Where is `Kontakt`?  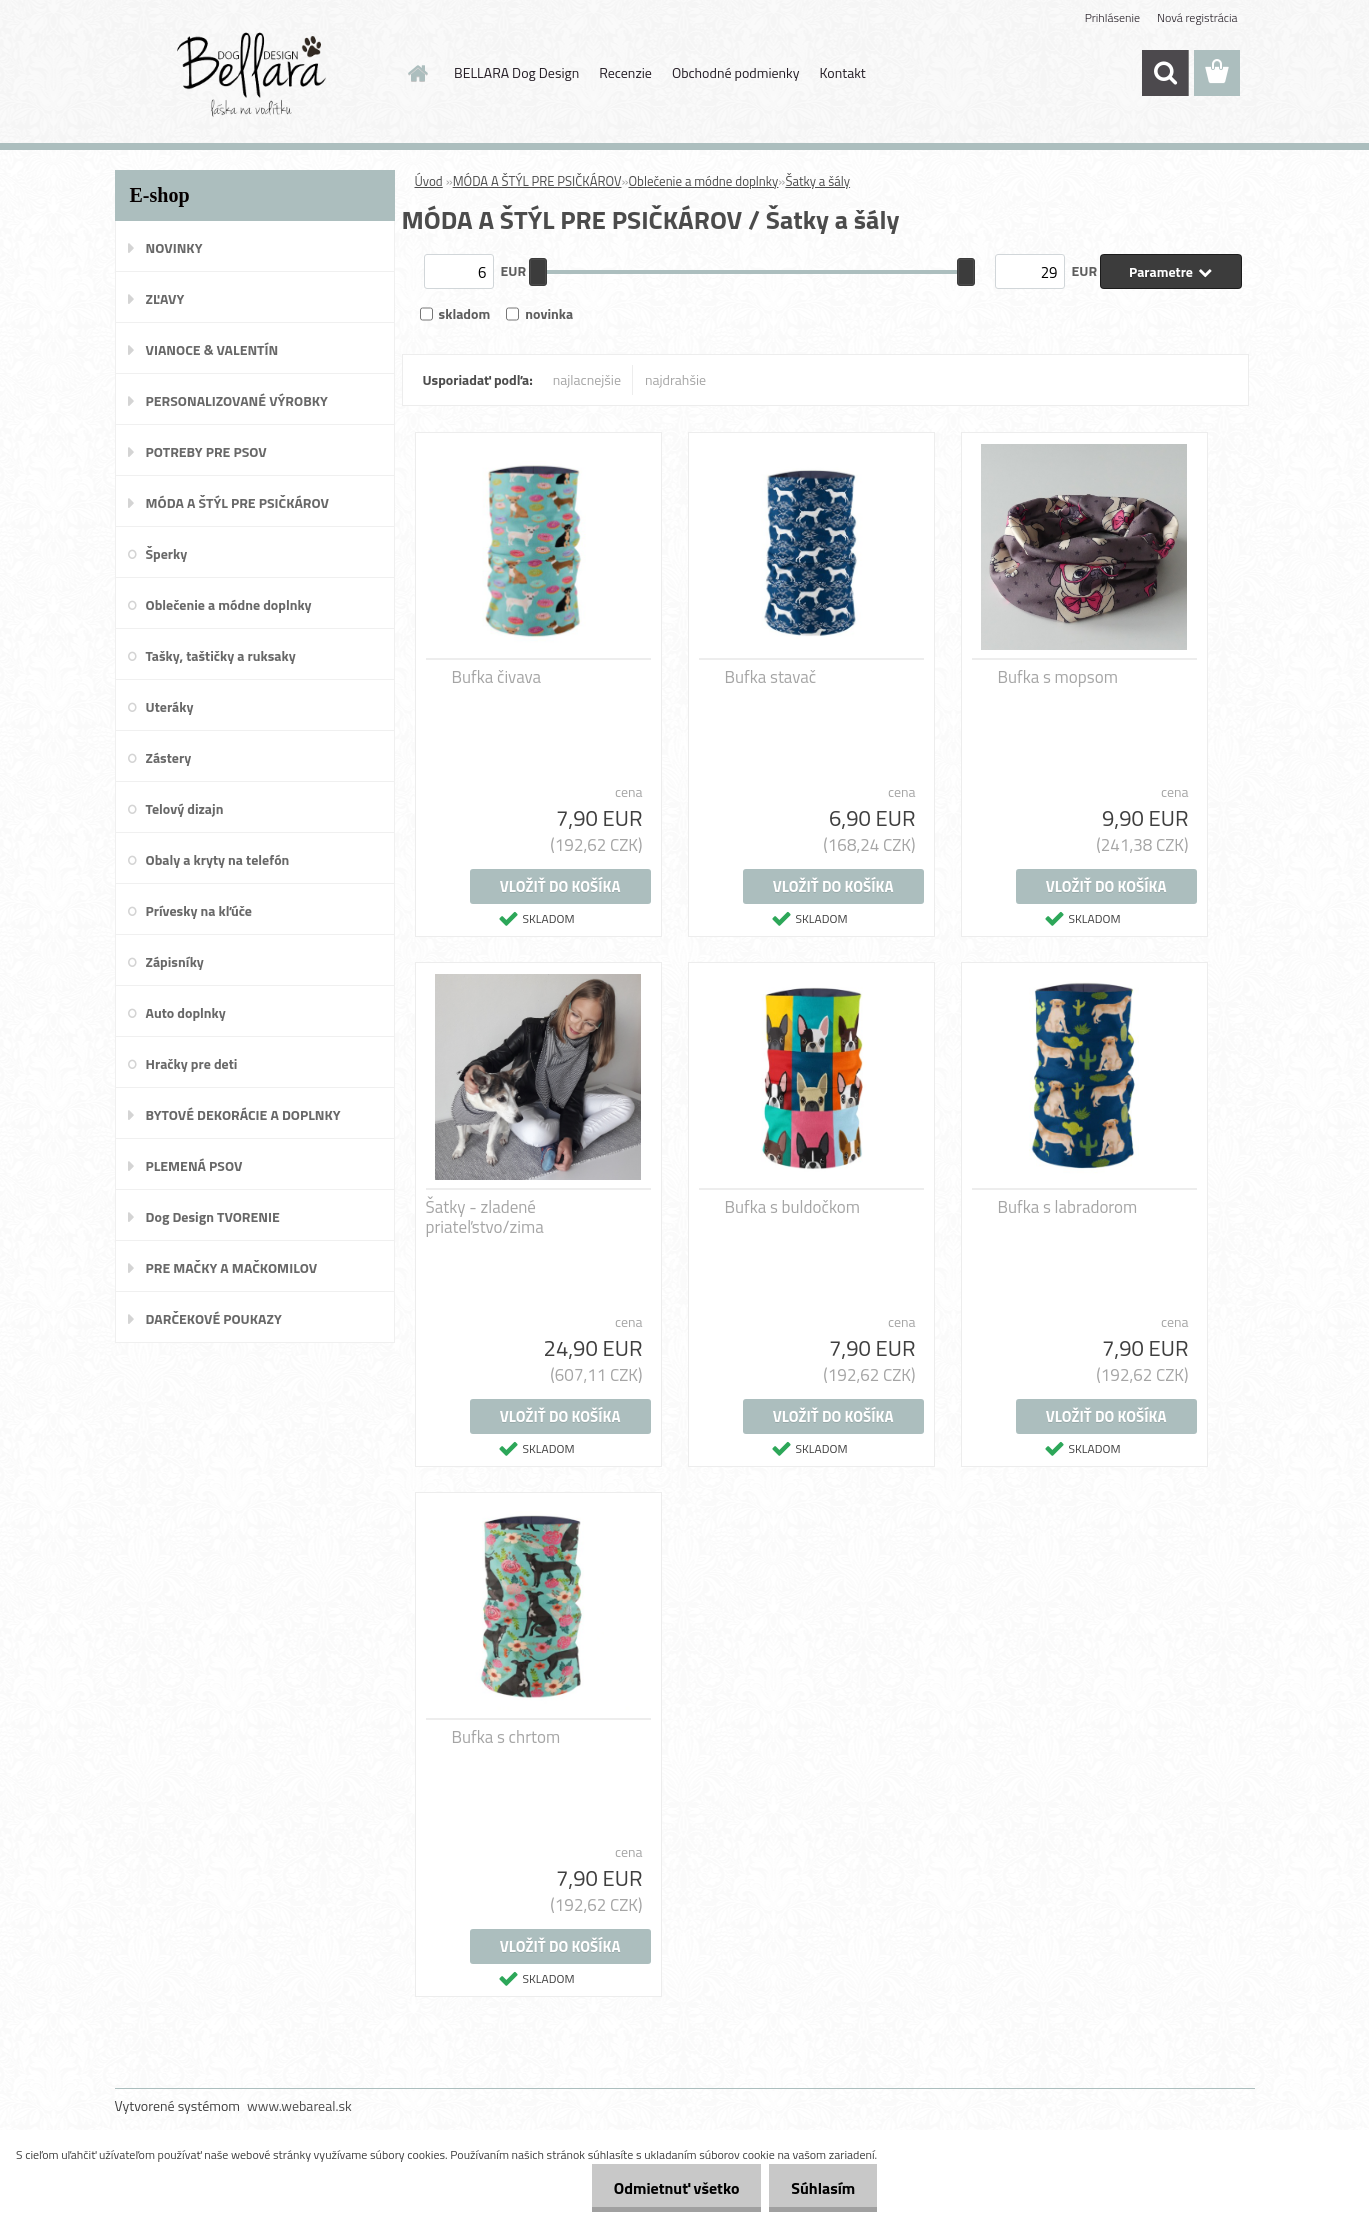 Kontakt is located at coordinates (843, 72).